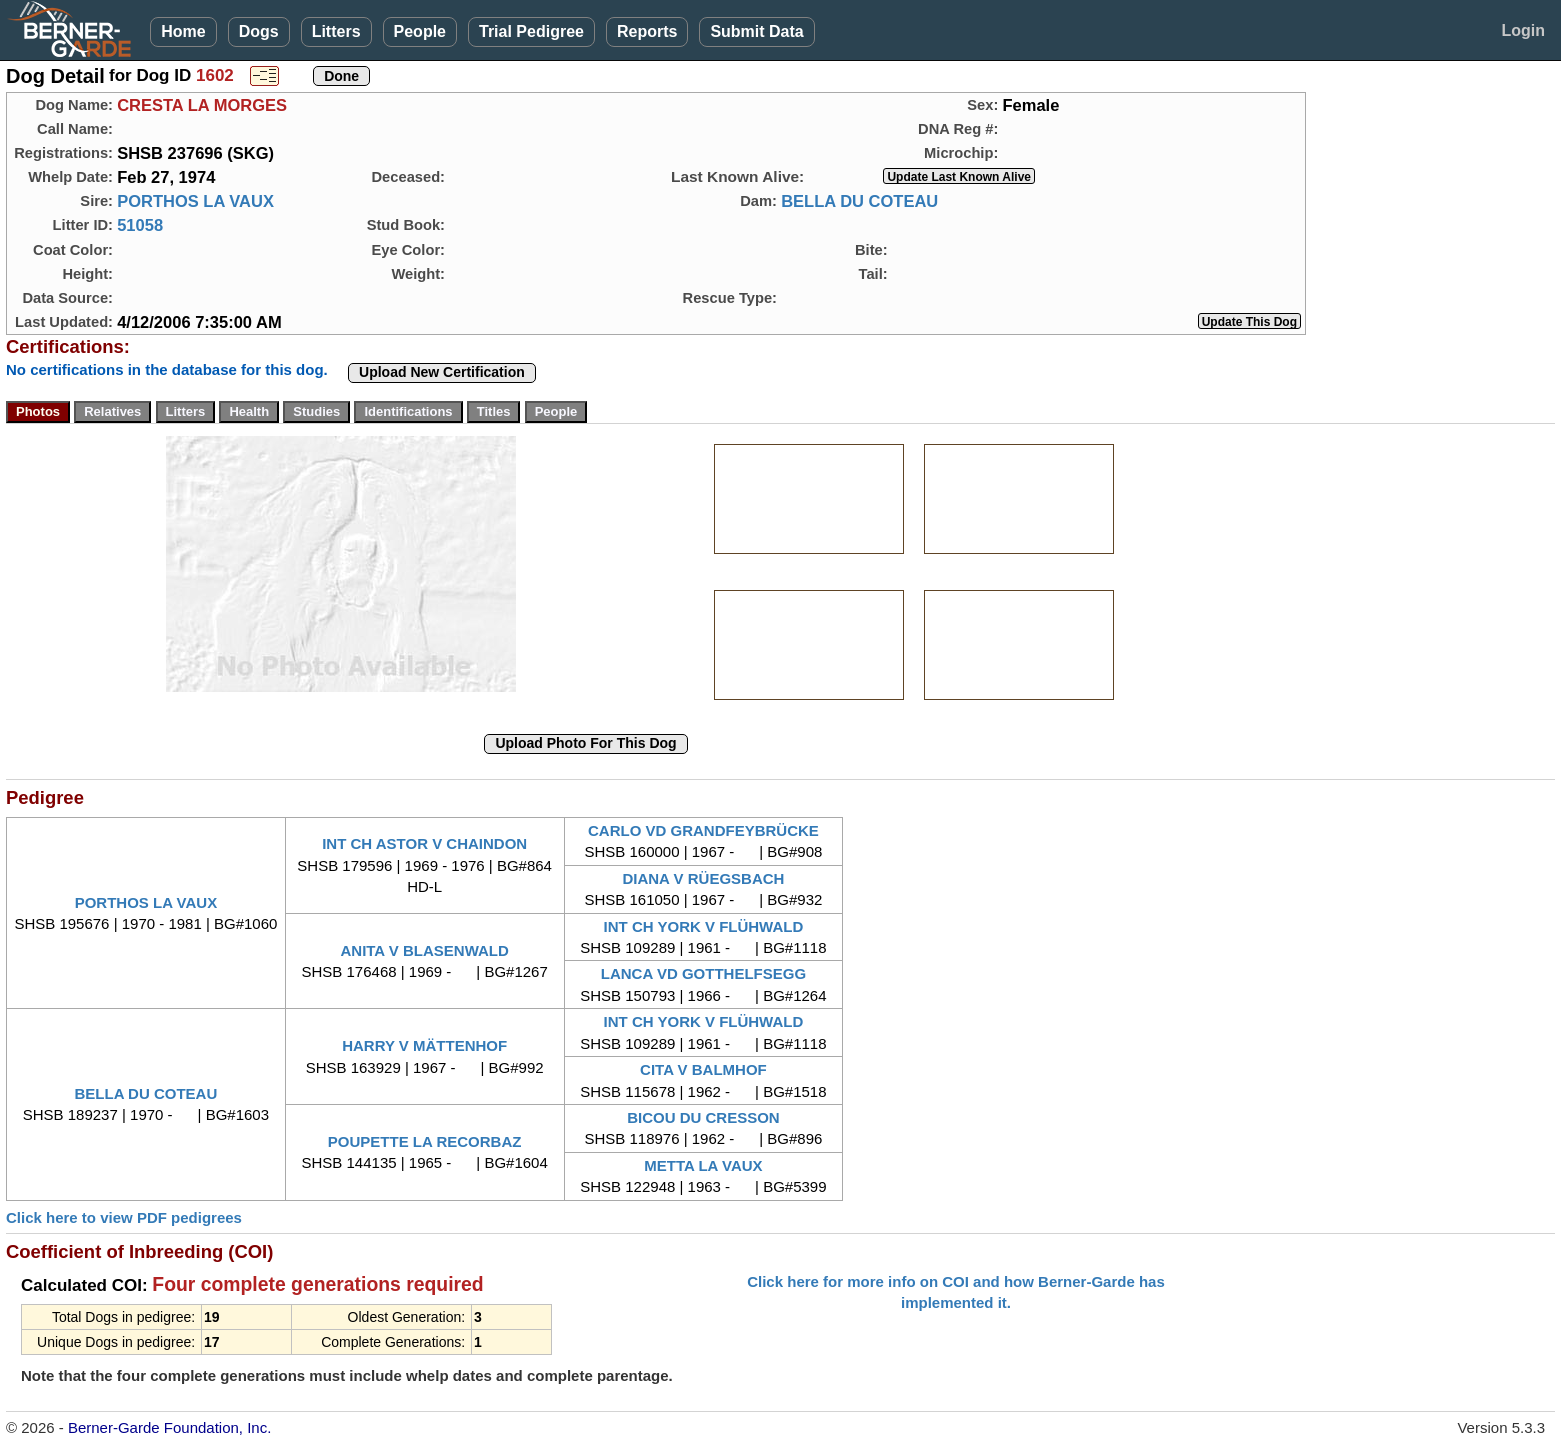 This screenshot has width=1561, height=1454. Describe the element at coordinates (703, 973) in the screenshot. I see `LANCA VD GOTTHELFSEGG` at that location.